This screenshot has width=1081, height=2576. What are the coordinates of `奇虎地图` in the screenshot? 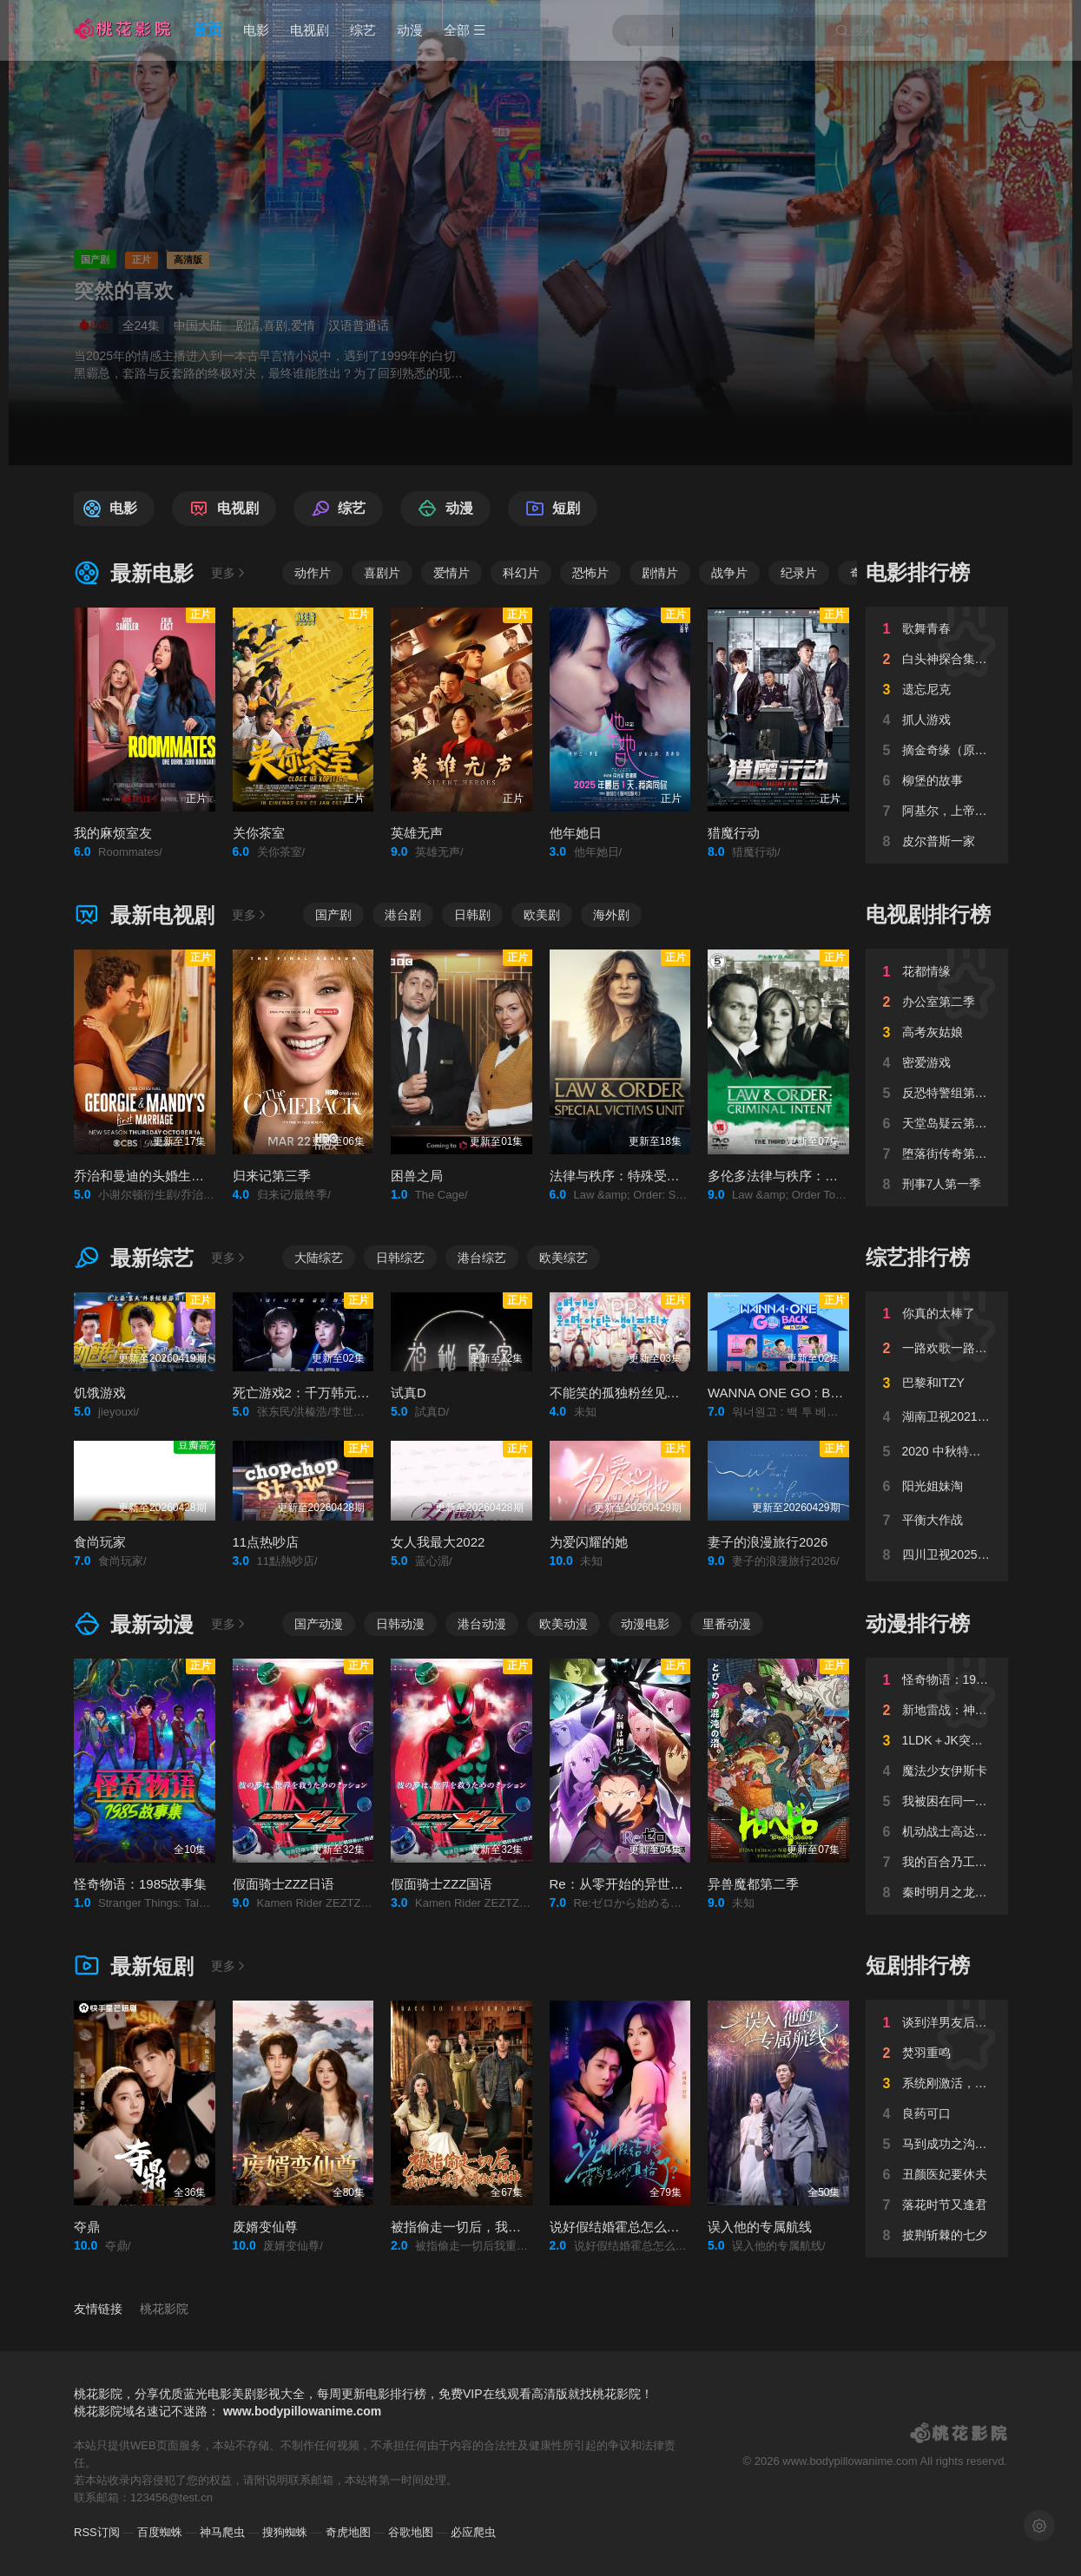 It's located at (348, 2532).